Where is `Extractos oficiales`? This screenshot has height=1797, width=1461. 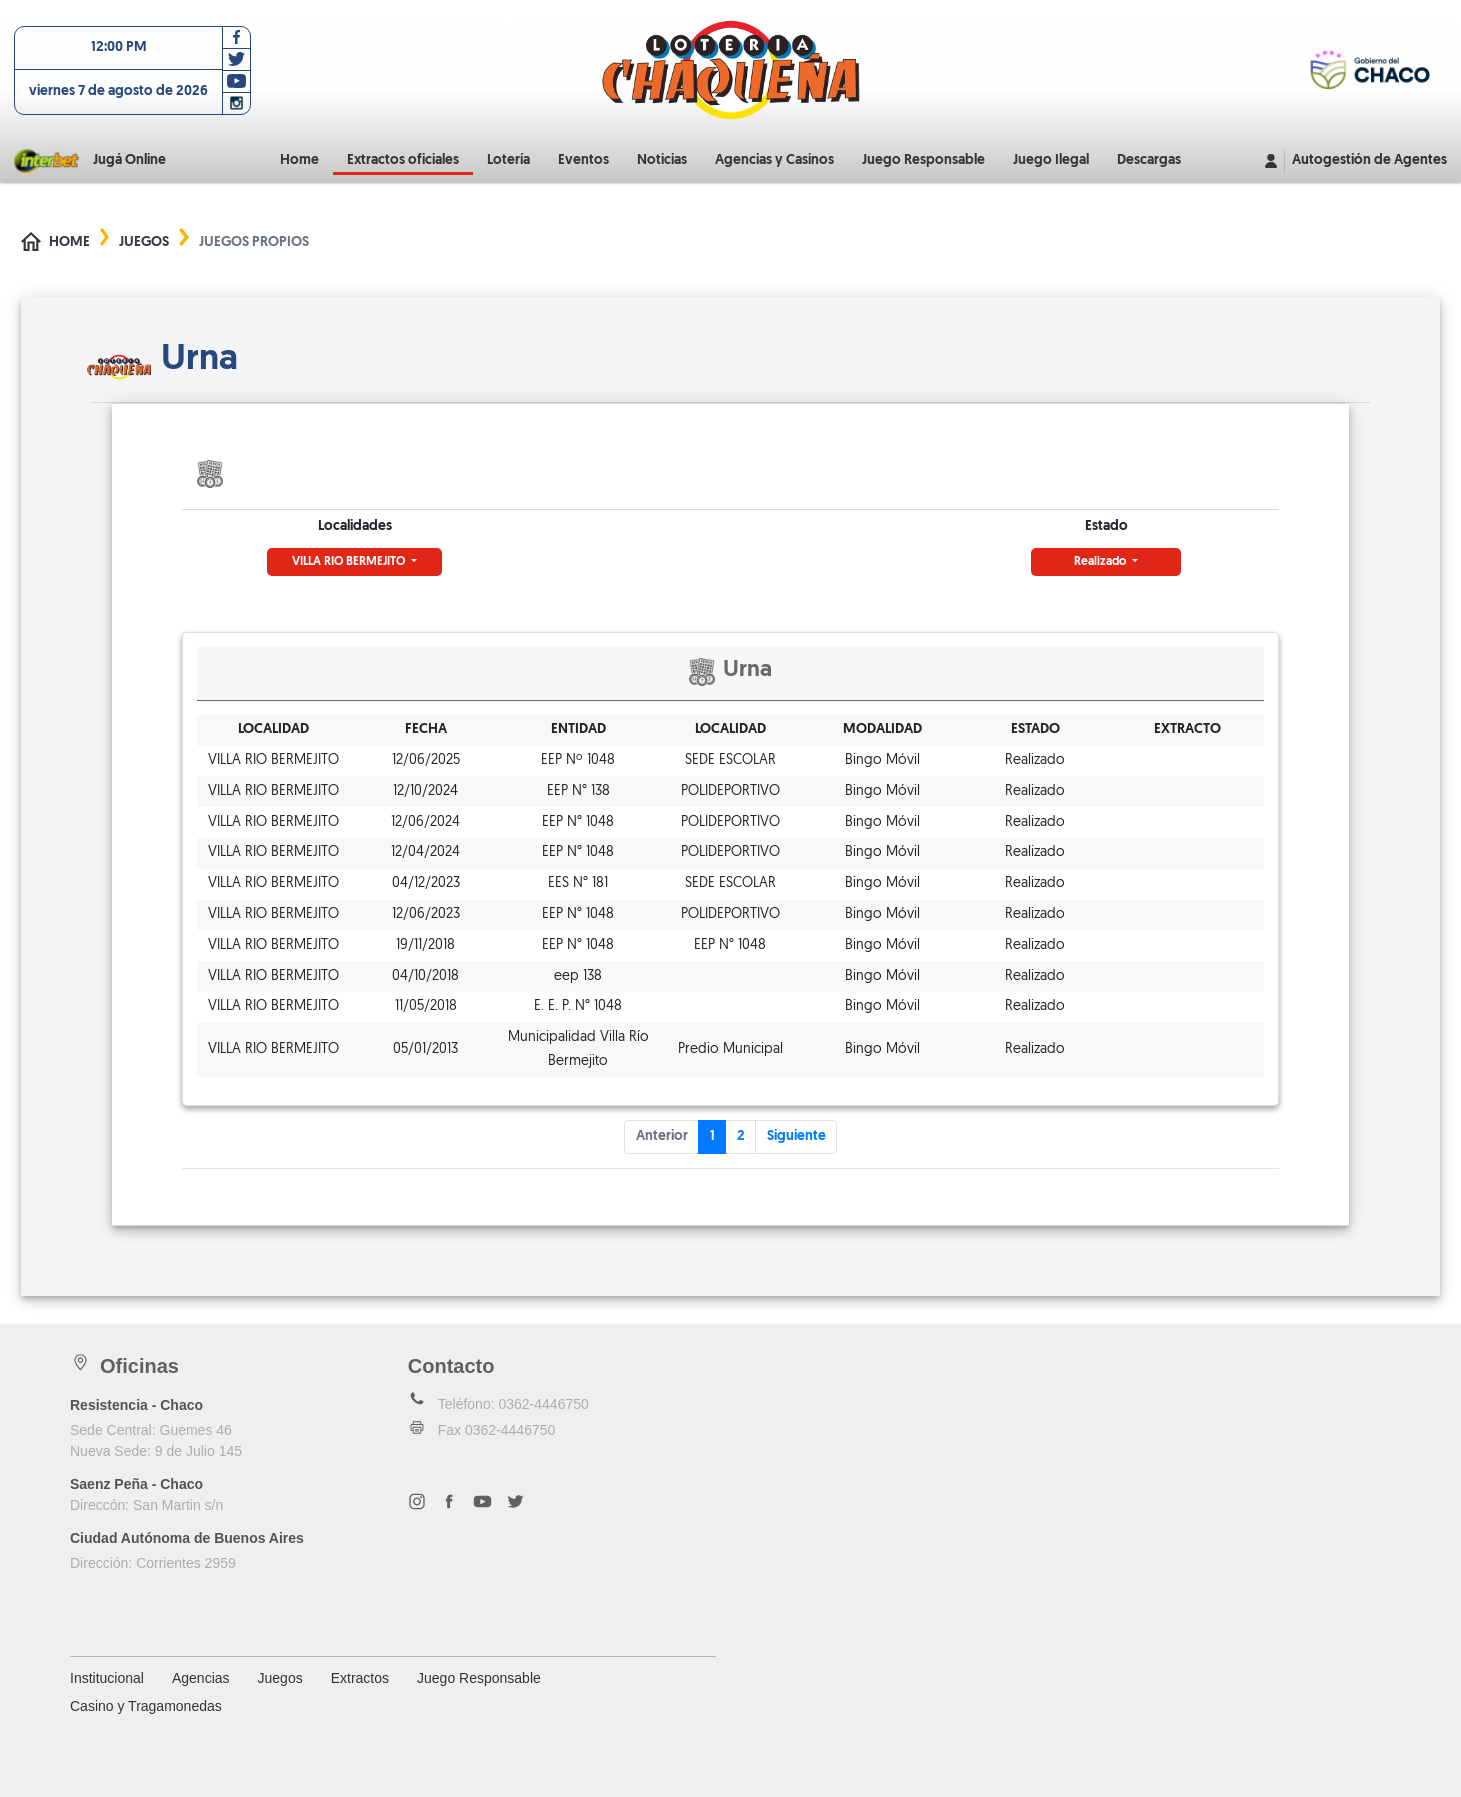 Extractos oficiales is located at coordinates (403, 160).